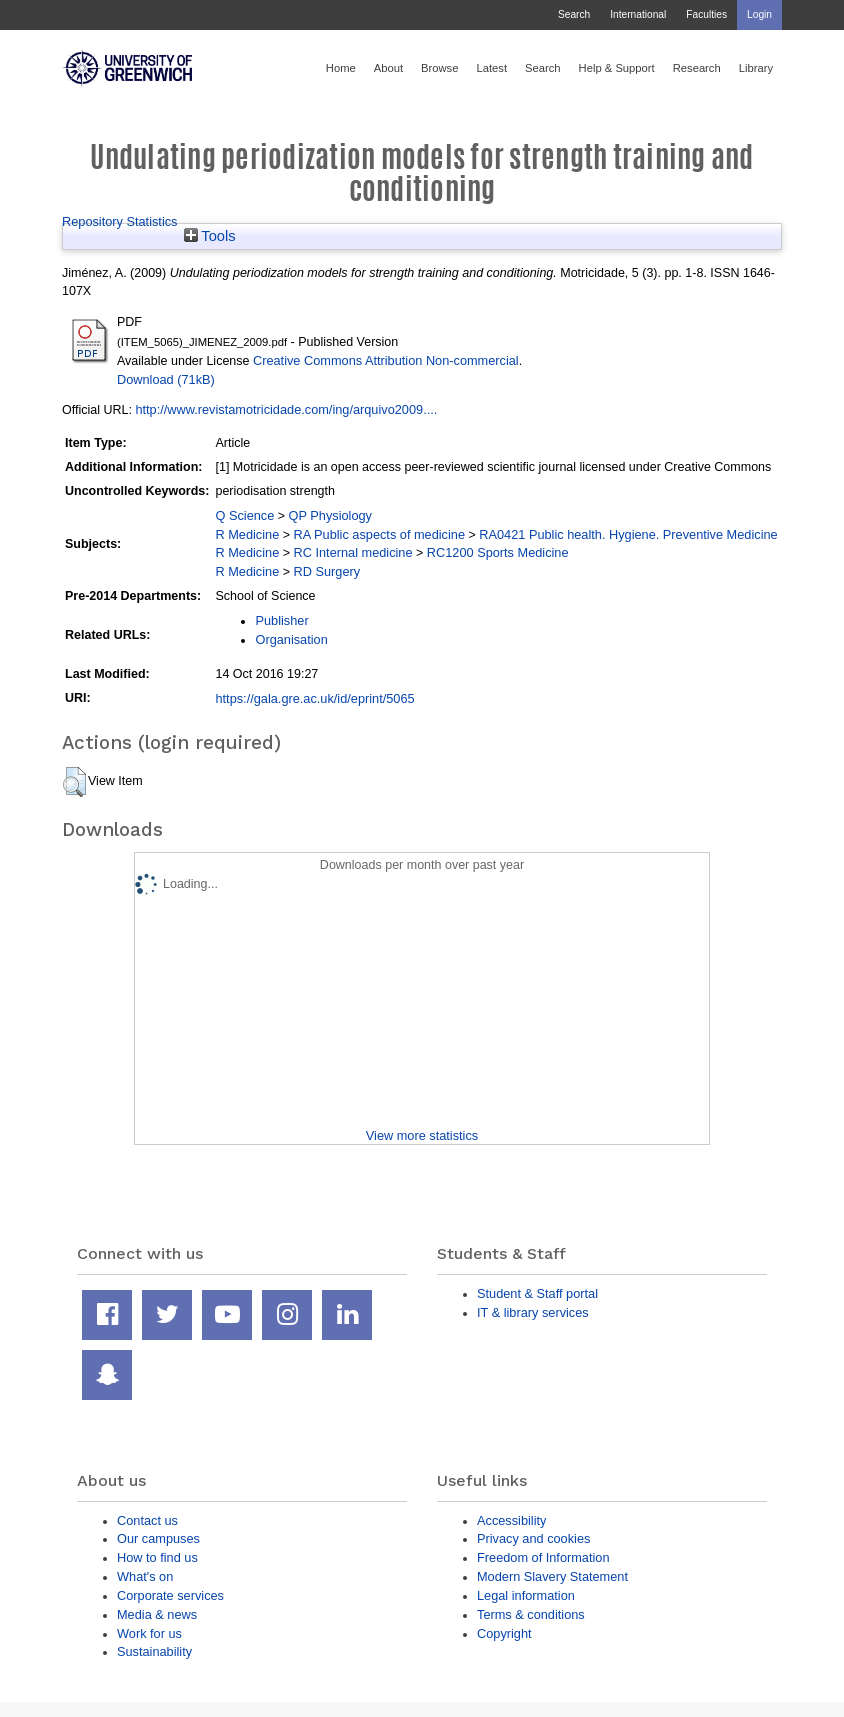 This screenshot has width=844, height=1717. I want to click on http://www.revistamotricidade.com/ing/arquivo2009...., so click(286, 409).